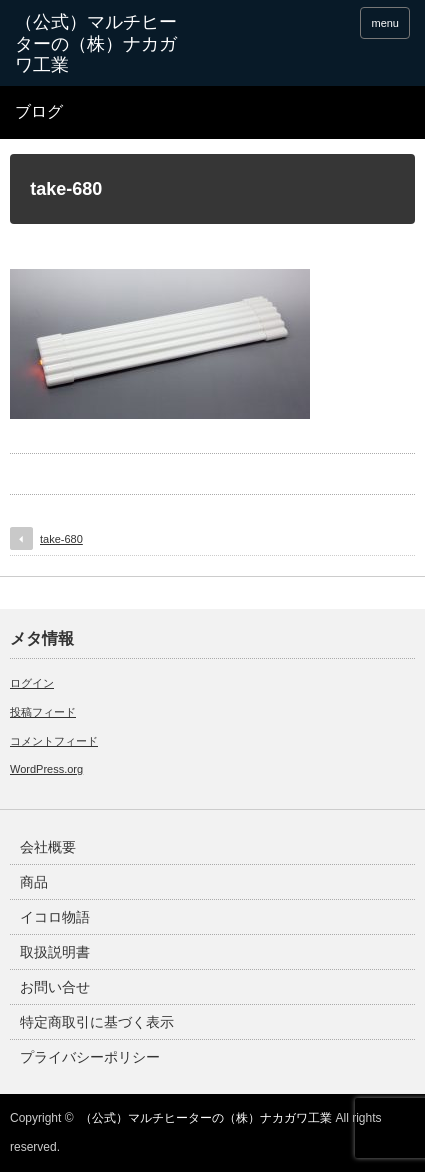 The image size is (425, 1172). Describe the element at coordinates (61, 539) in the screenshot. I see `take-680` at that location.